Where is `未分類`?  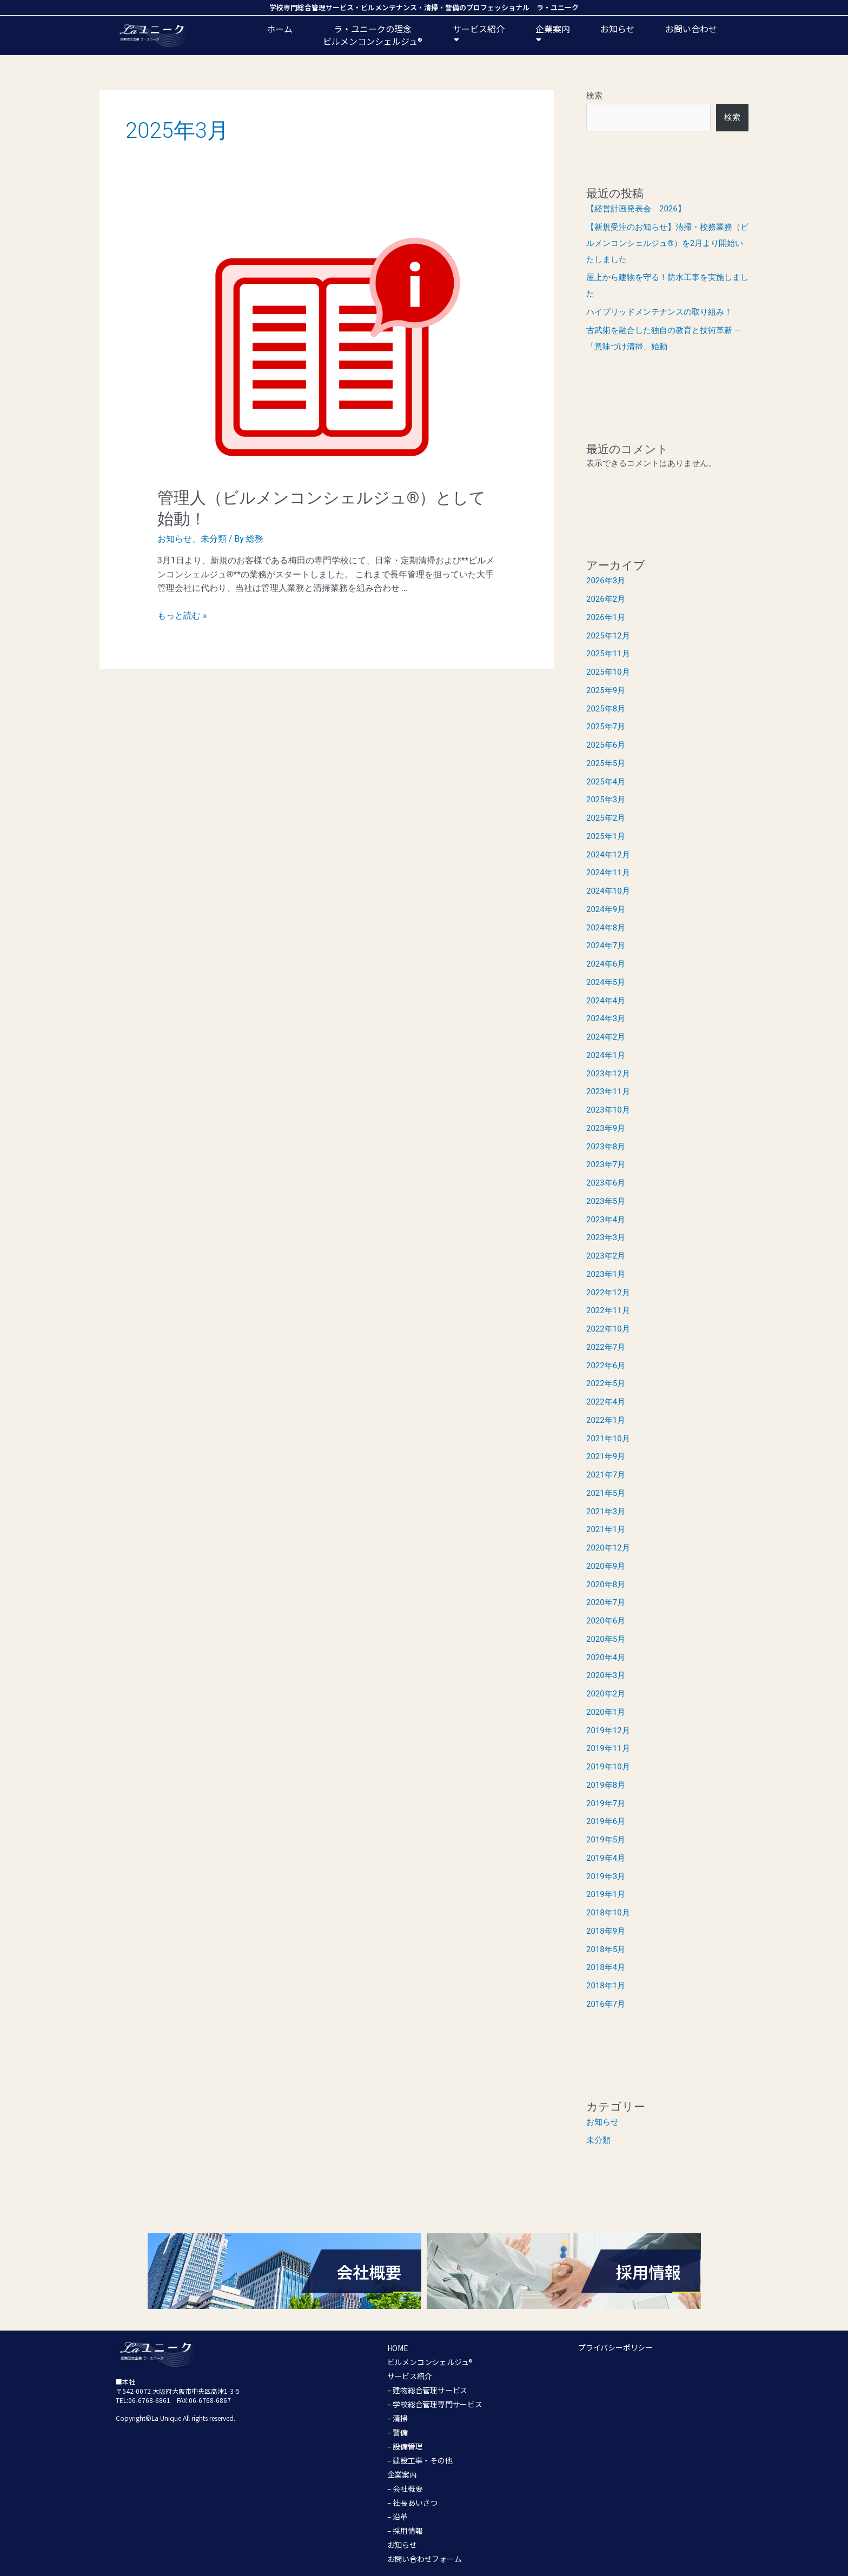 未分類 is located at coordinates (214, 539).